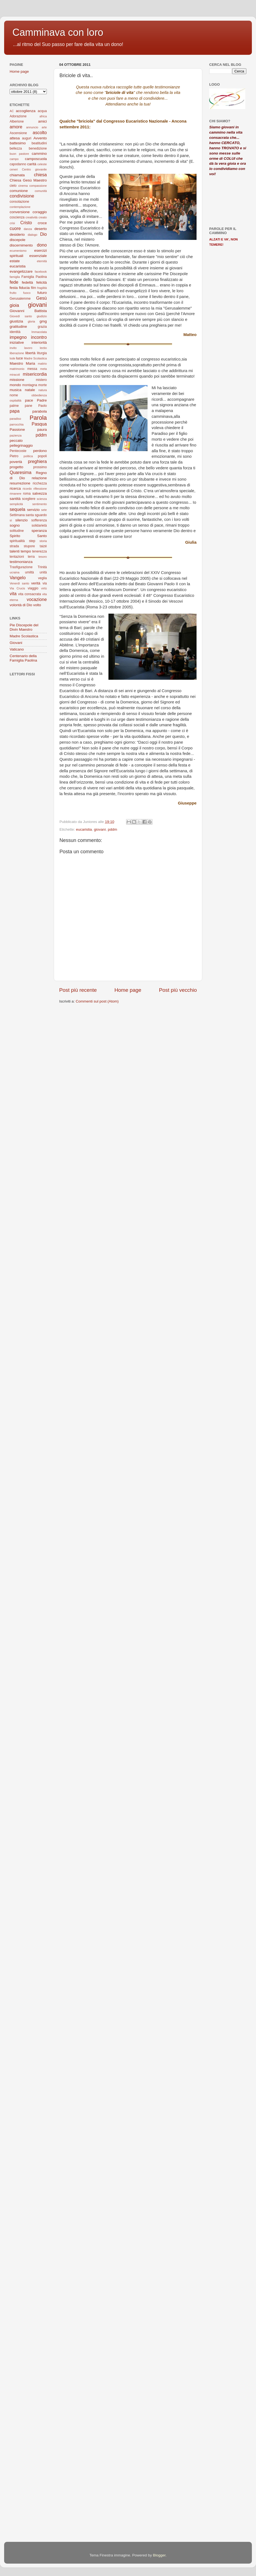 The height and width of the screenshot is (2576, 256). I want to click on arte, so click(44, 127).